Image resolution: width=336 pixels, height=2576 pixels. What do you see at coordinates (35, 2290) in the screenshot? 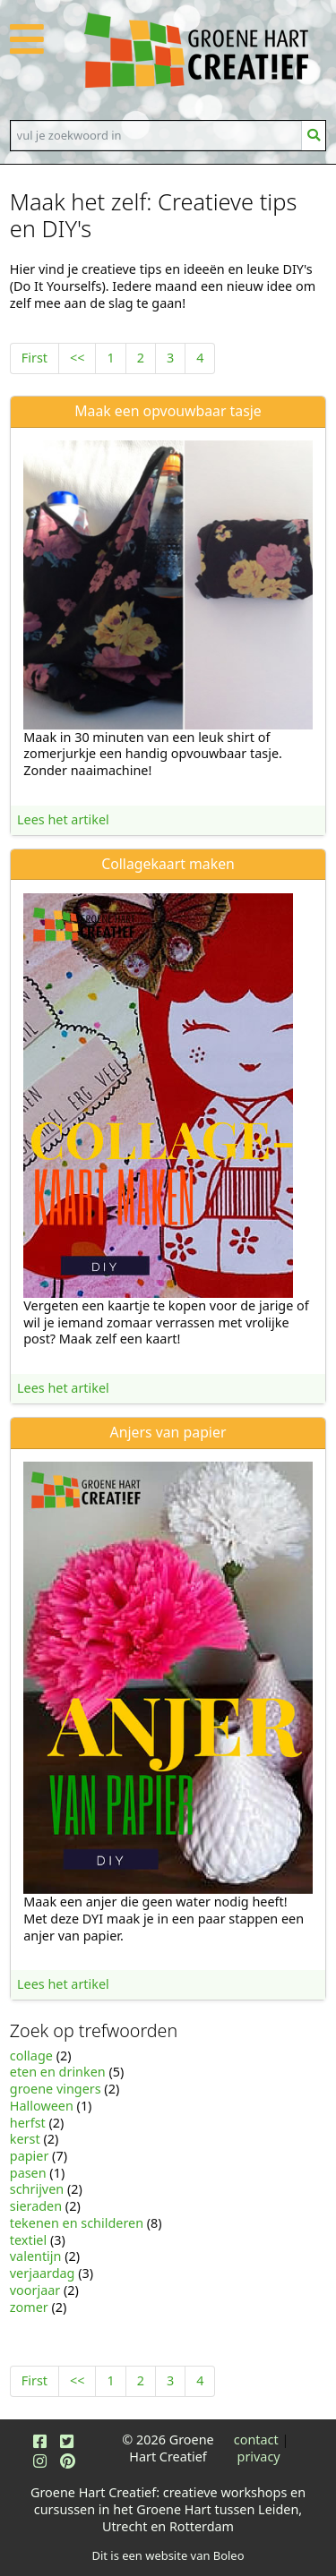
I see `voorjaar` at bounding box center [35, 2290].